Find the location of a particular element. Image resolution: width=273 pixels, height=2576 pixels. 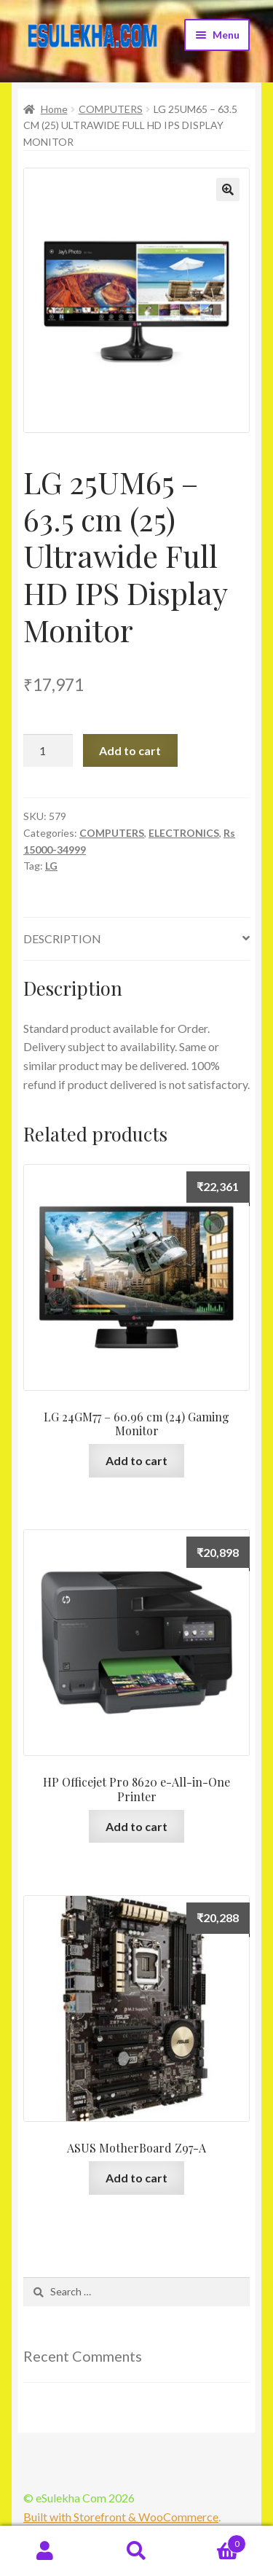

Add to cart [Add “LG 24GM77 - 60.96 cm (24) Gaming Monitor” to your cart] is located at coordinates (136, 1460).